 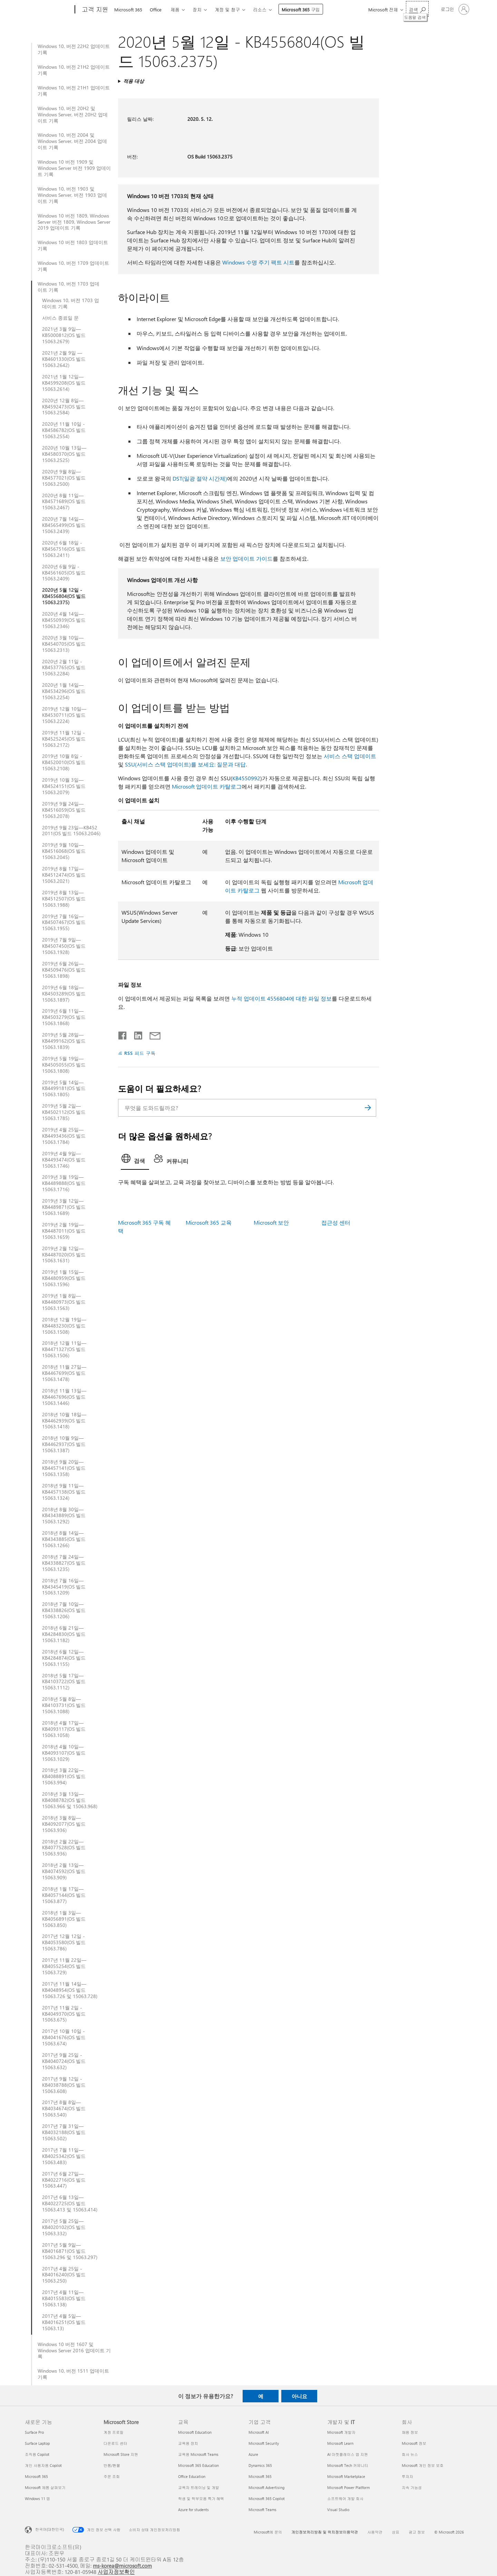 What do you see at coordinates (64, 549) in the screenshot?
I see `2020년 6월 18일 - KB4567516(OS 빌드 15063.2411)` at bounding box center [64, 549].